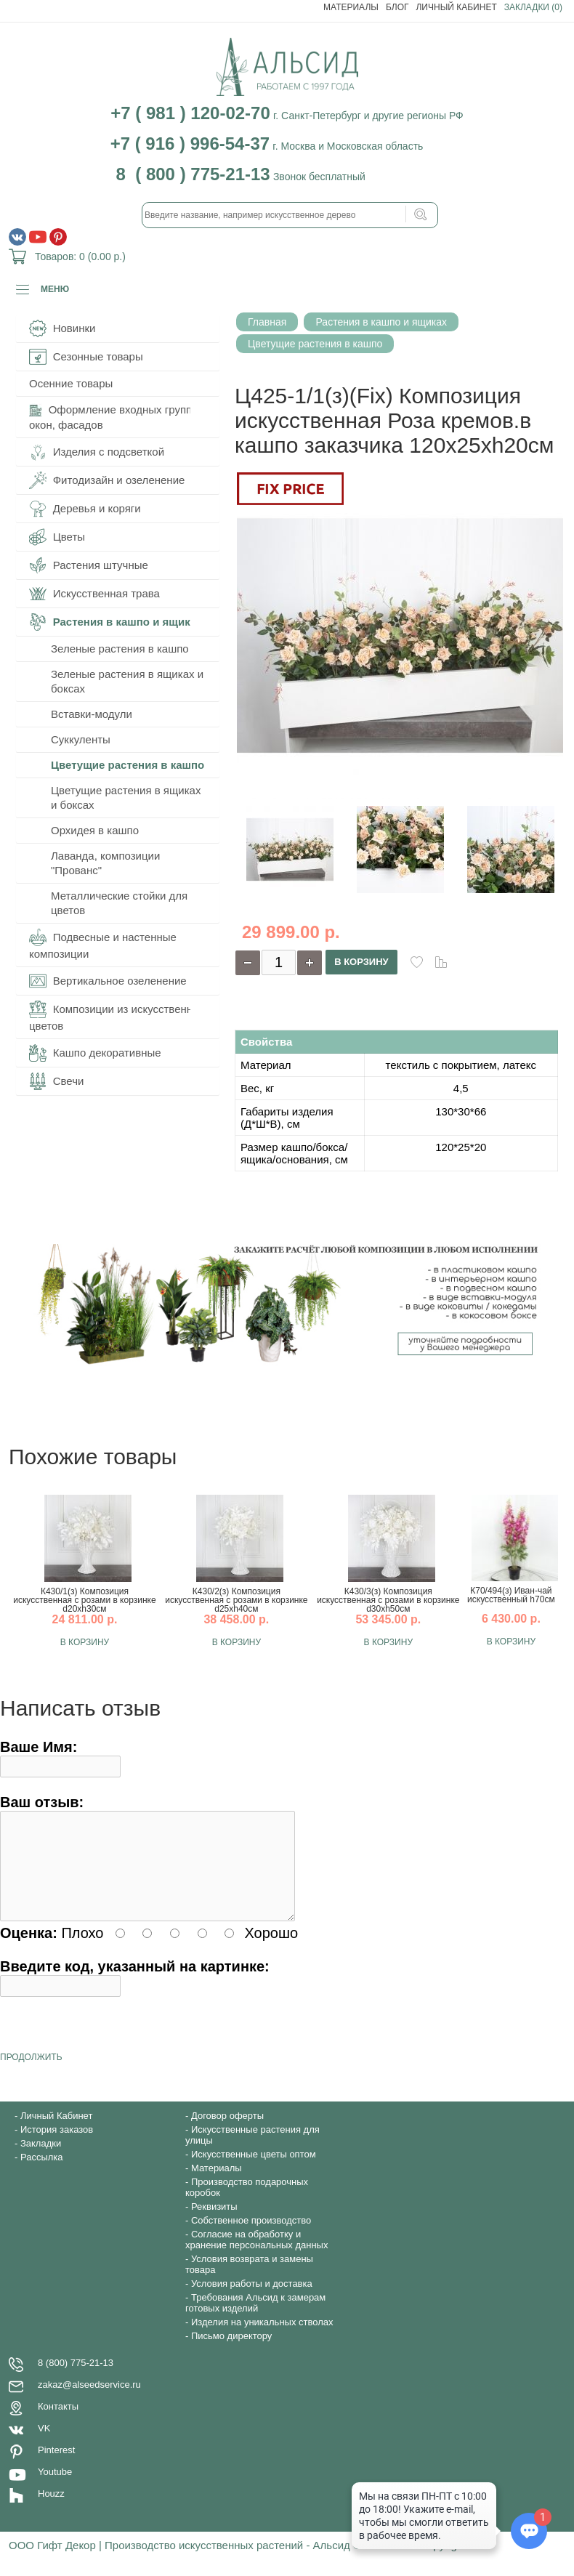 Image resolution: width=574 pixels, height=2576 pixels. Describe the element at coordinates (251, 2301) in the screenshot. I see `Условия работы и доставка` at that location.